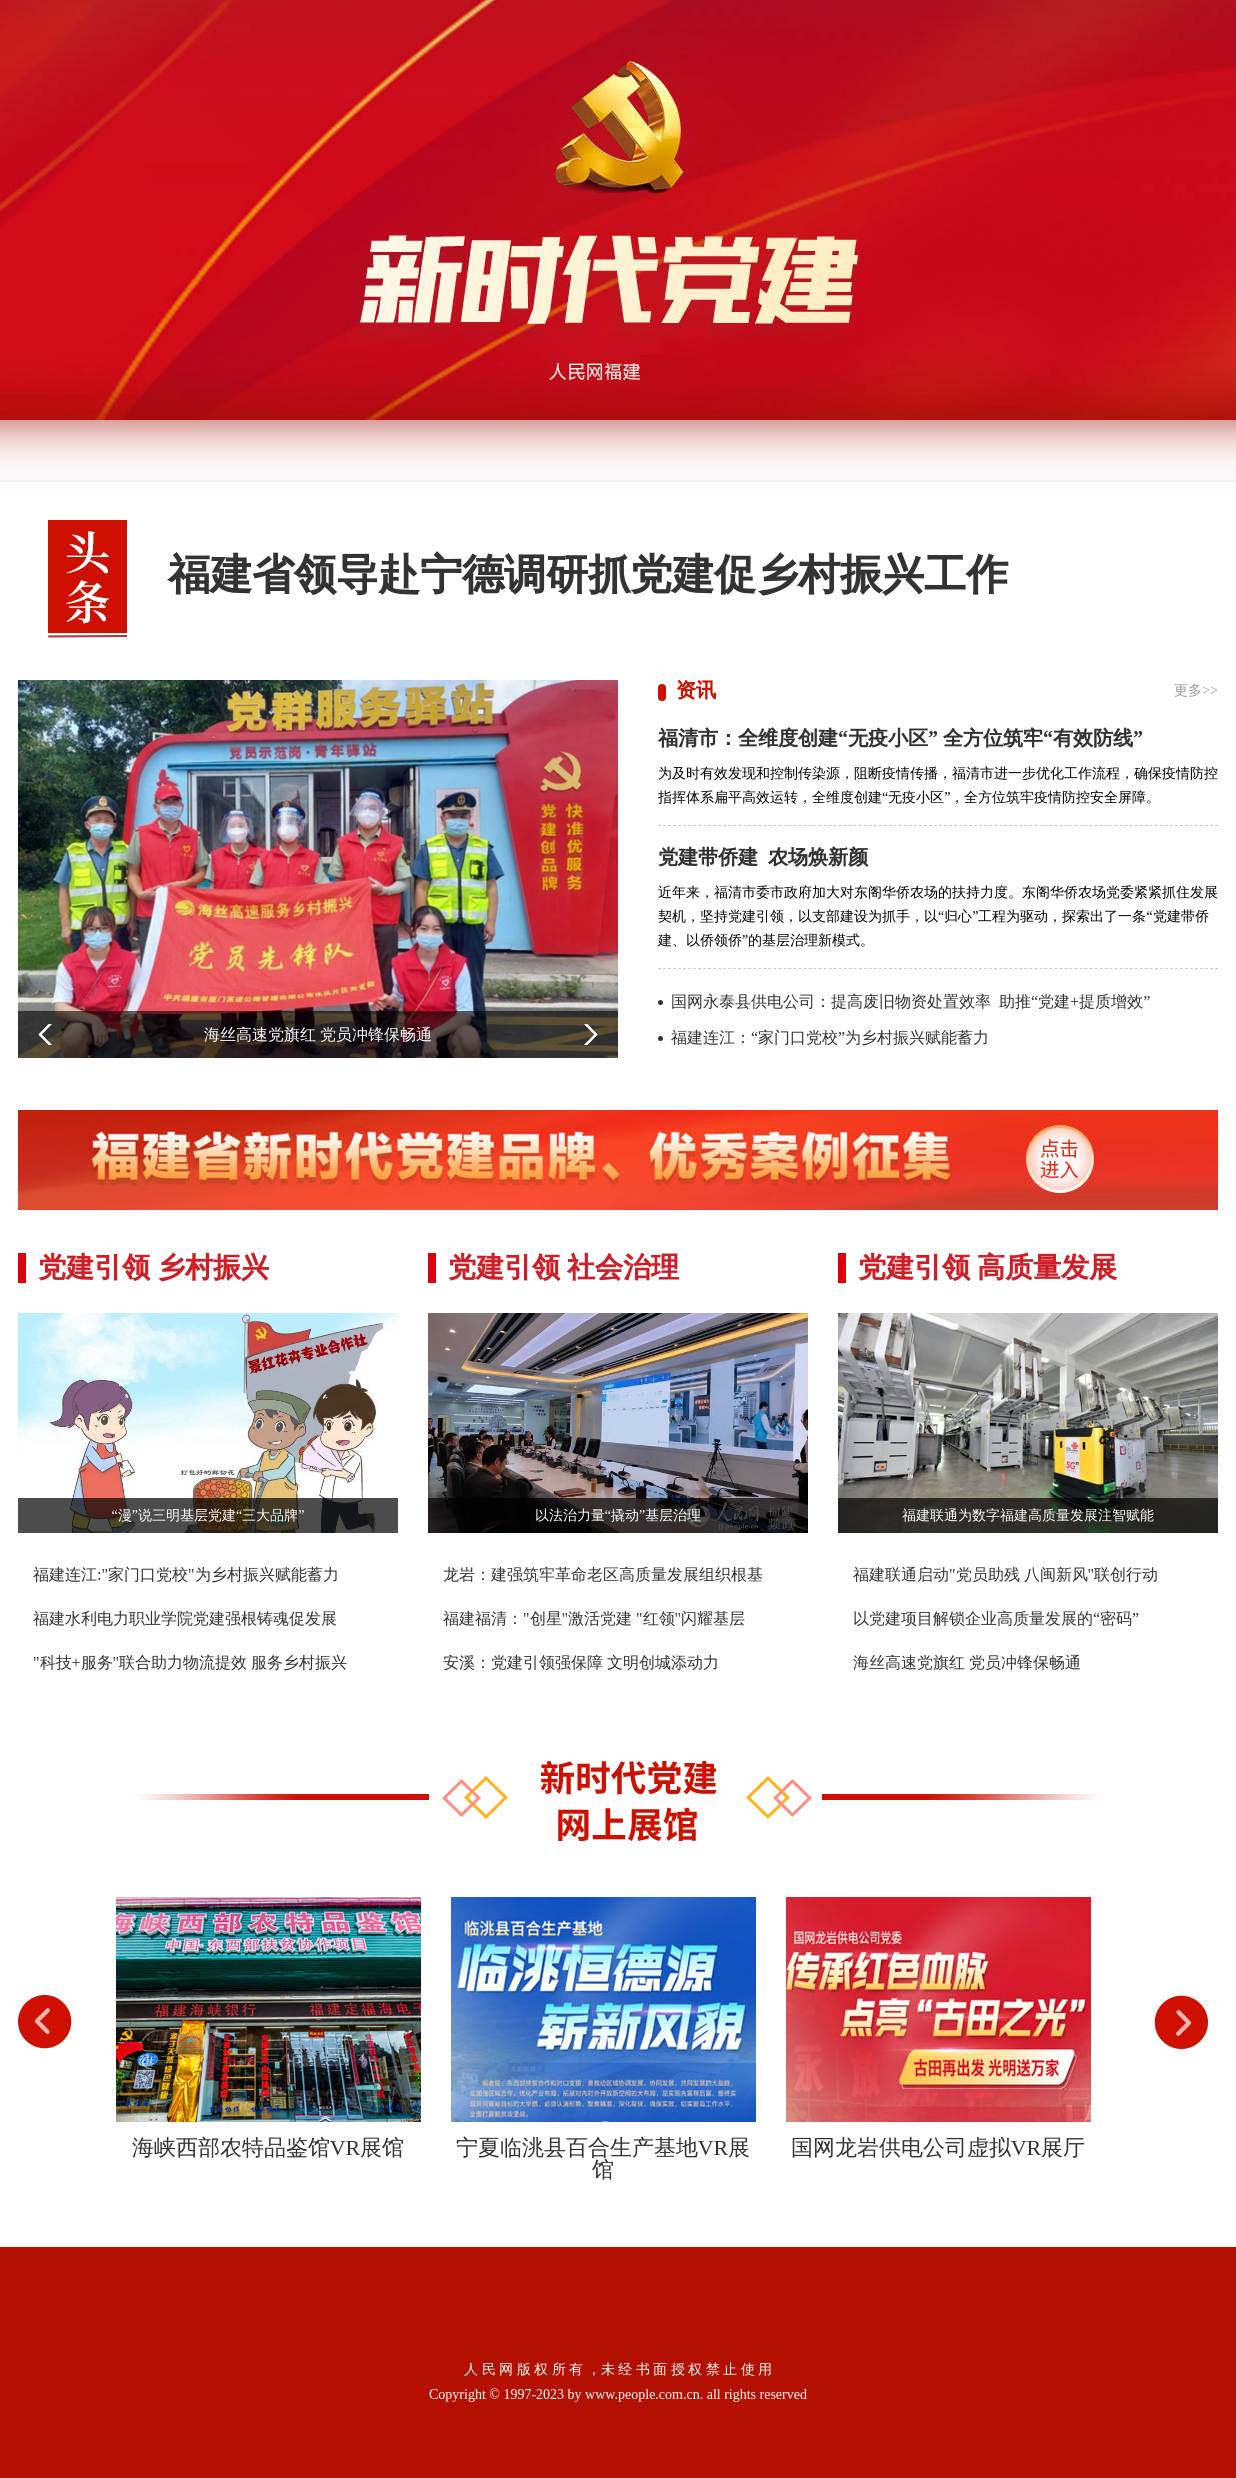 The height and width of the screenshot is (2478, 1236). What do you see at coordinates (563, 1267) in the screenshot?
I see `党建引领 社会治理` at bounding box center [563, 1267].